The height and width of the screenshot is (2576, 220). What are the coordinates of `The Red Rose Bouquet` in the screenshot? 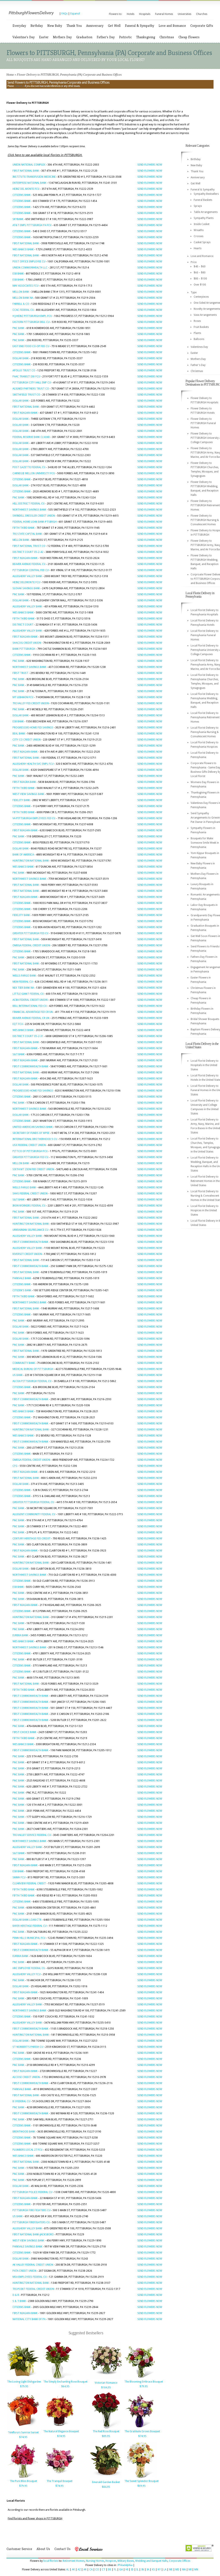 It's located at (106, 2431).